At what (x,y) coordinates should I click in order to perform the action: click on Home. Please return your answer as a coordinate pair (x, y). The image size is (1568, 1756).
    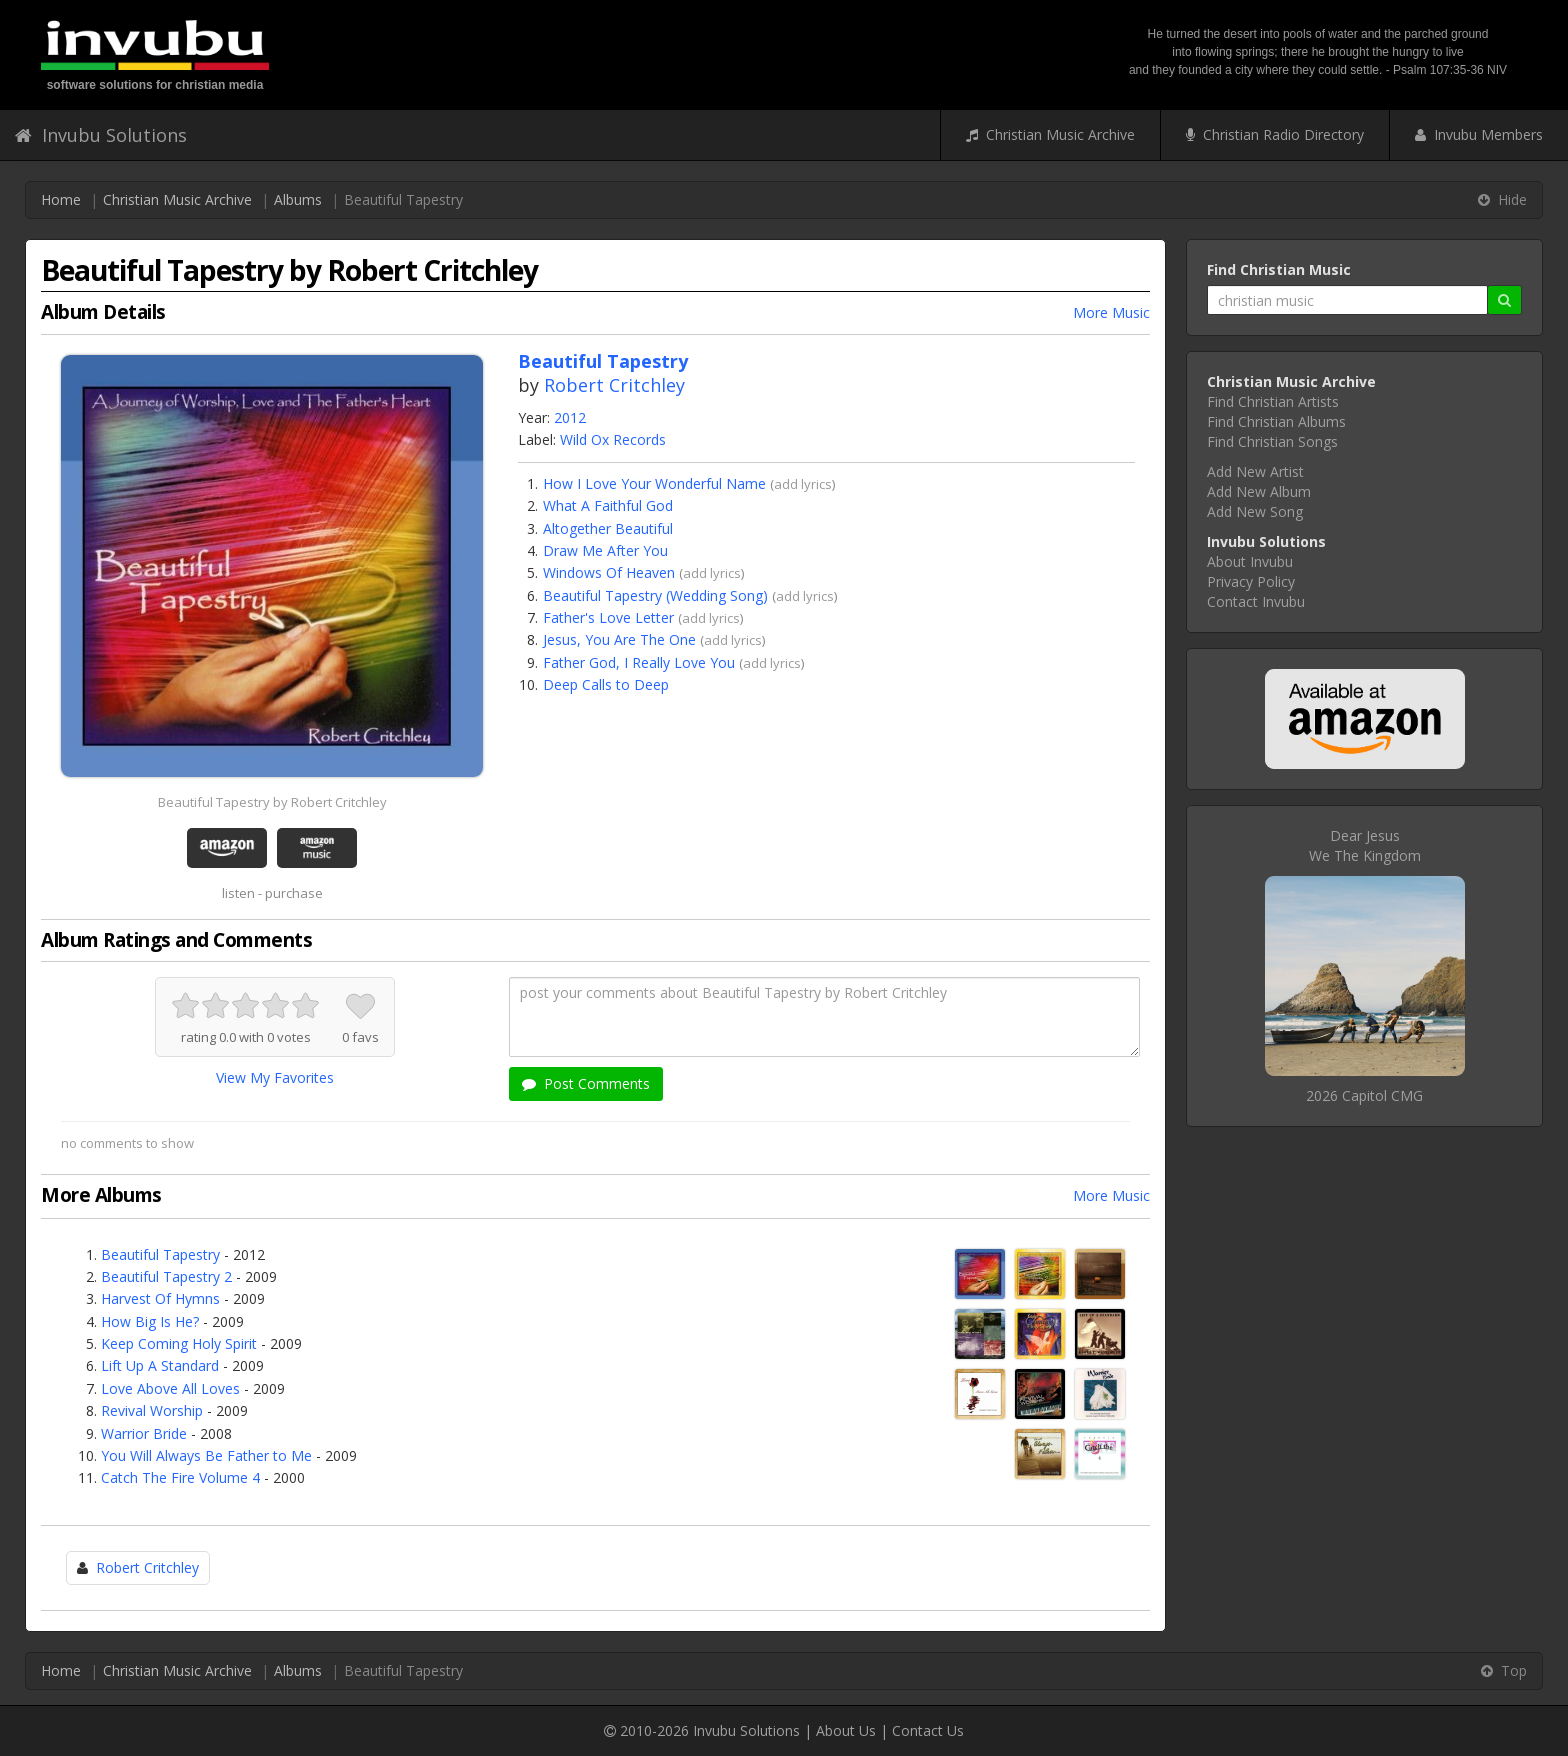
    Looking at the image, I should click on (61, 199).